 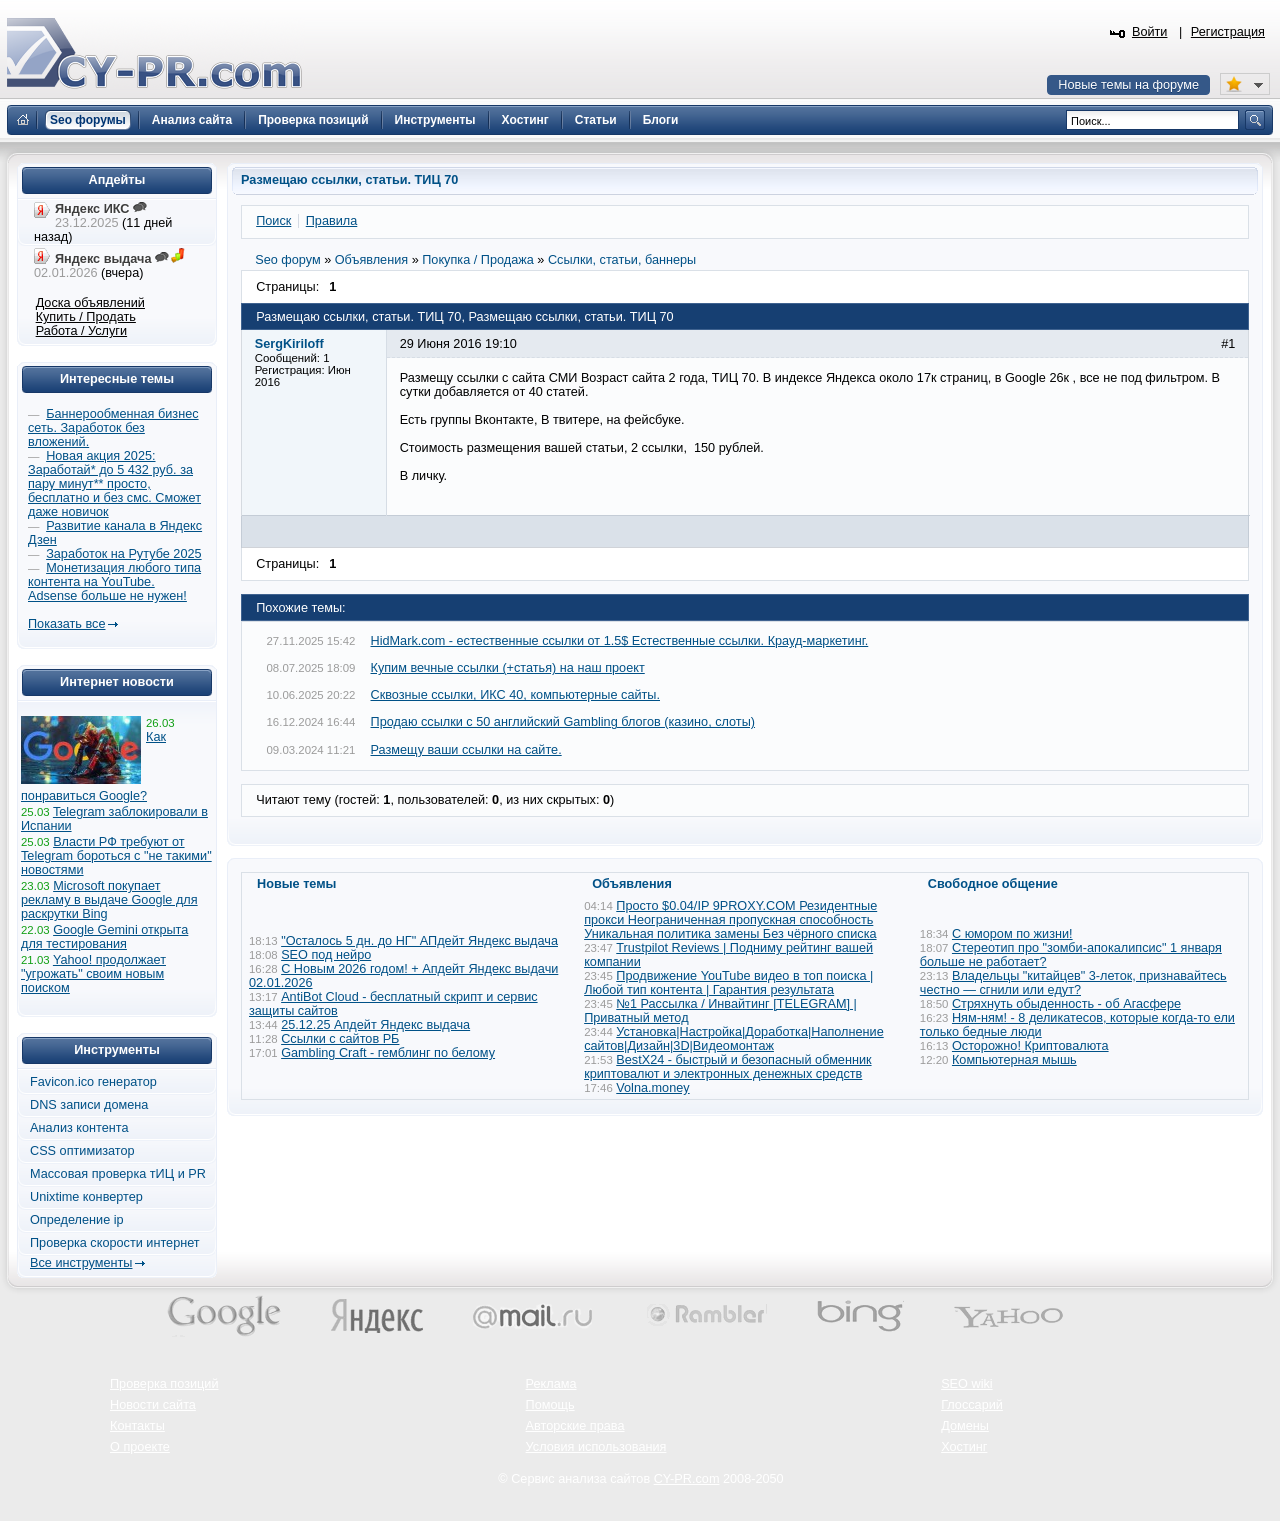 What do you see at coordinates (687, 1479) in the screenshot?
I see `CY-PR.com` at bounding box center [687, 1479].